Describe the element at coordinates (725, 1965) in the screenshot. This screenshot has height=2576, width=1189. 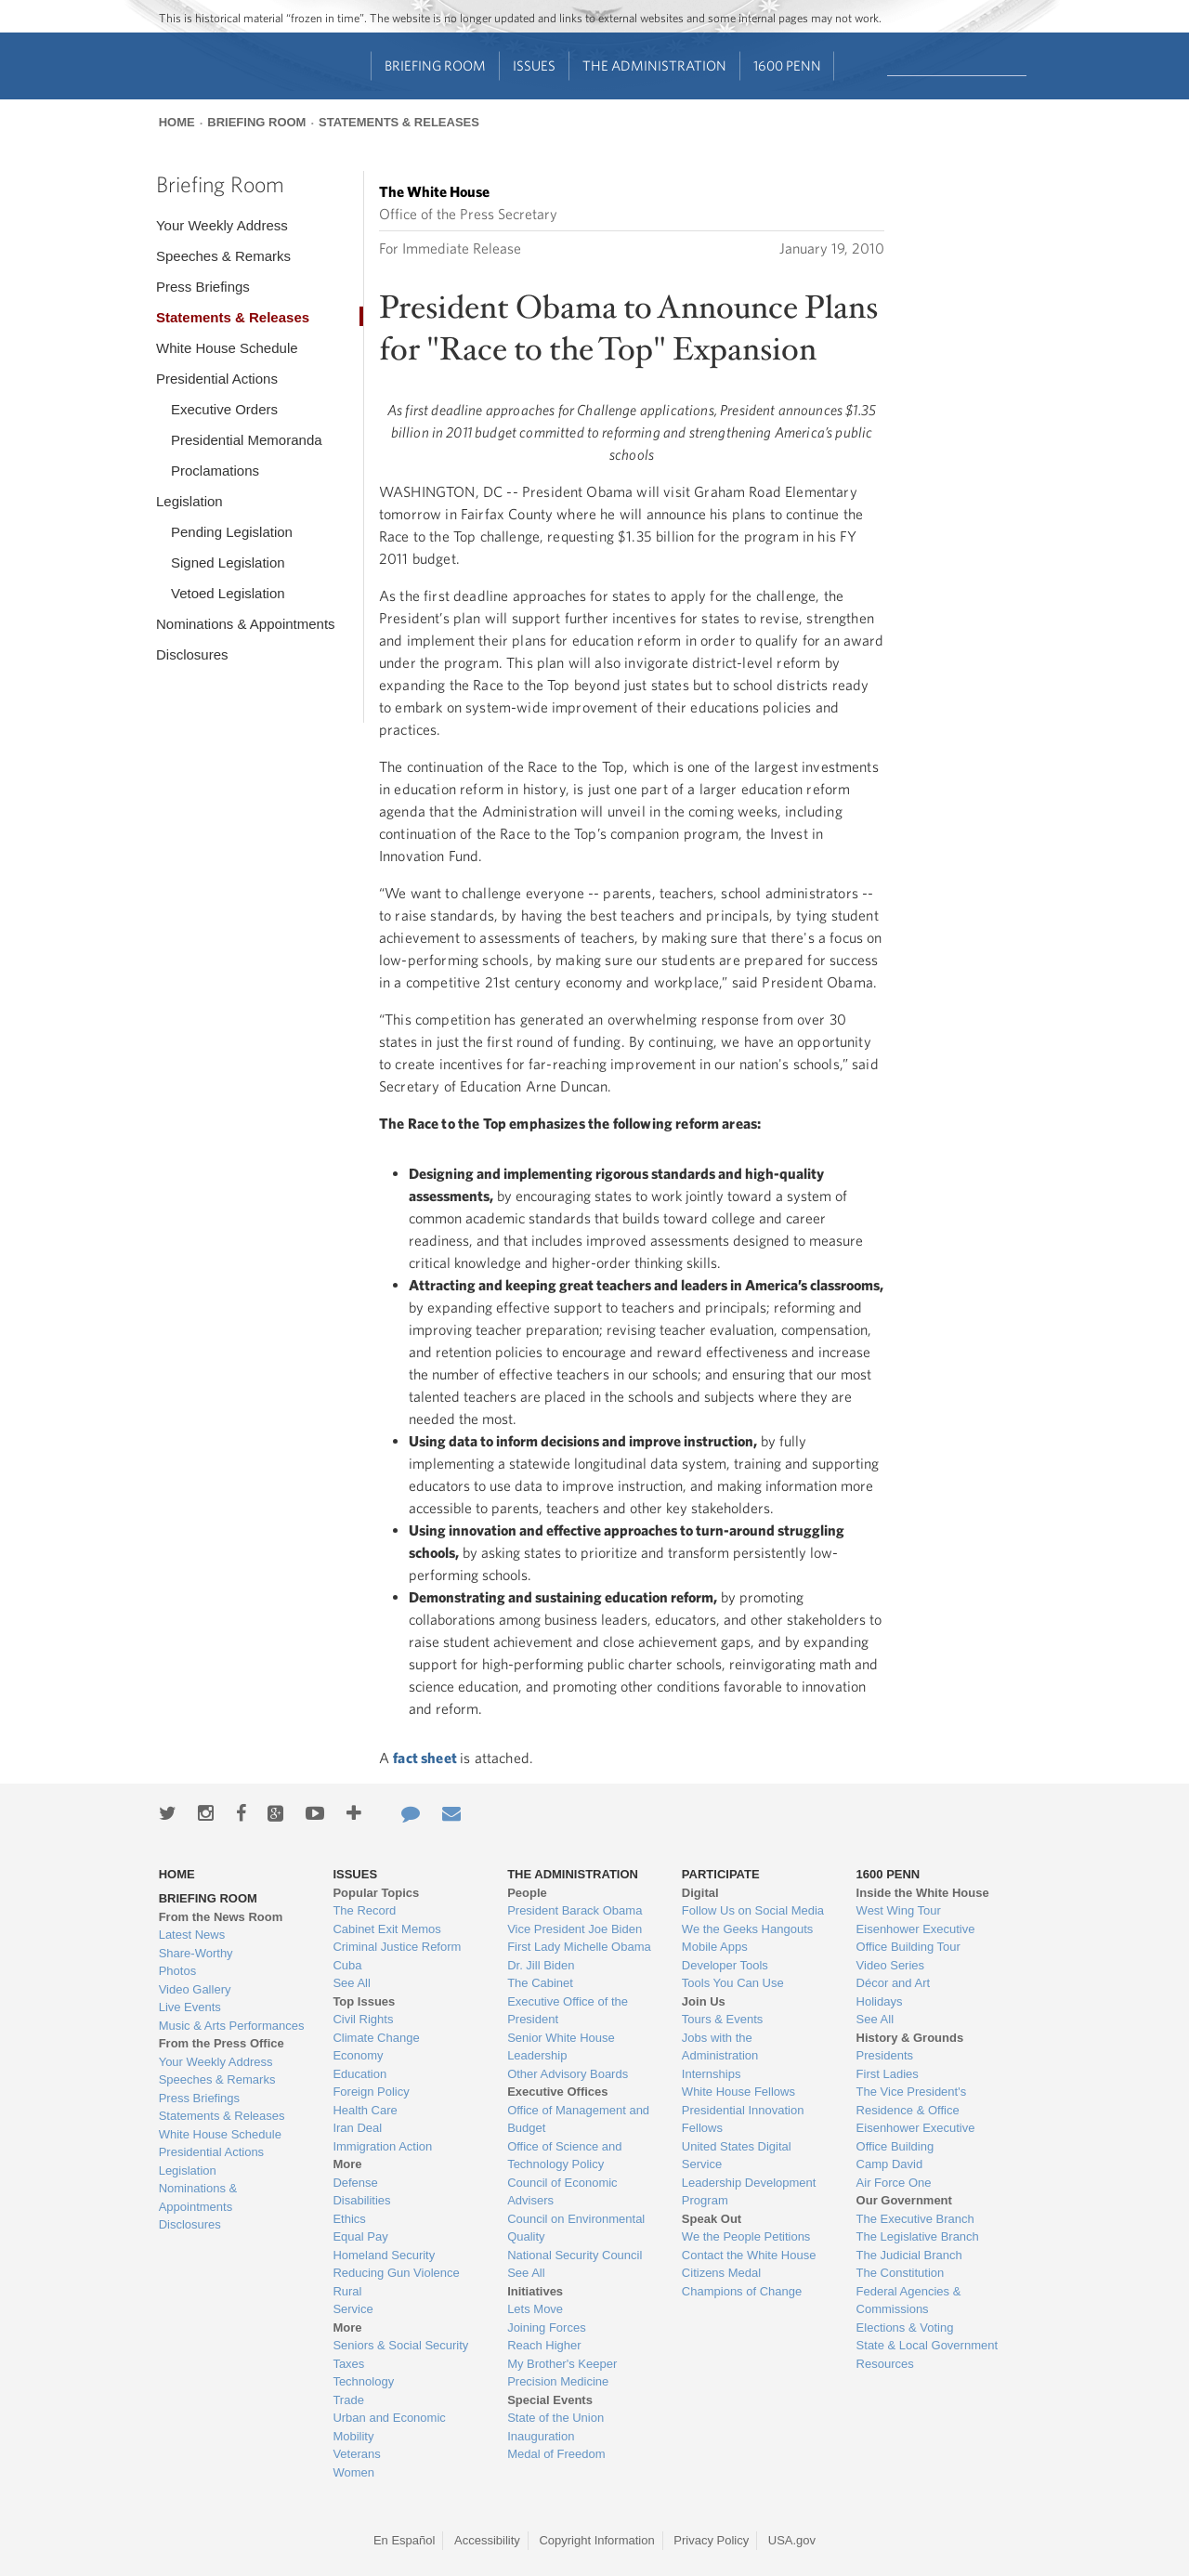
I see `Developer Tools` at that location.